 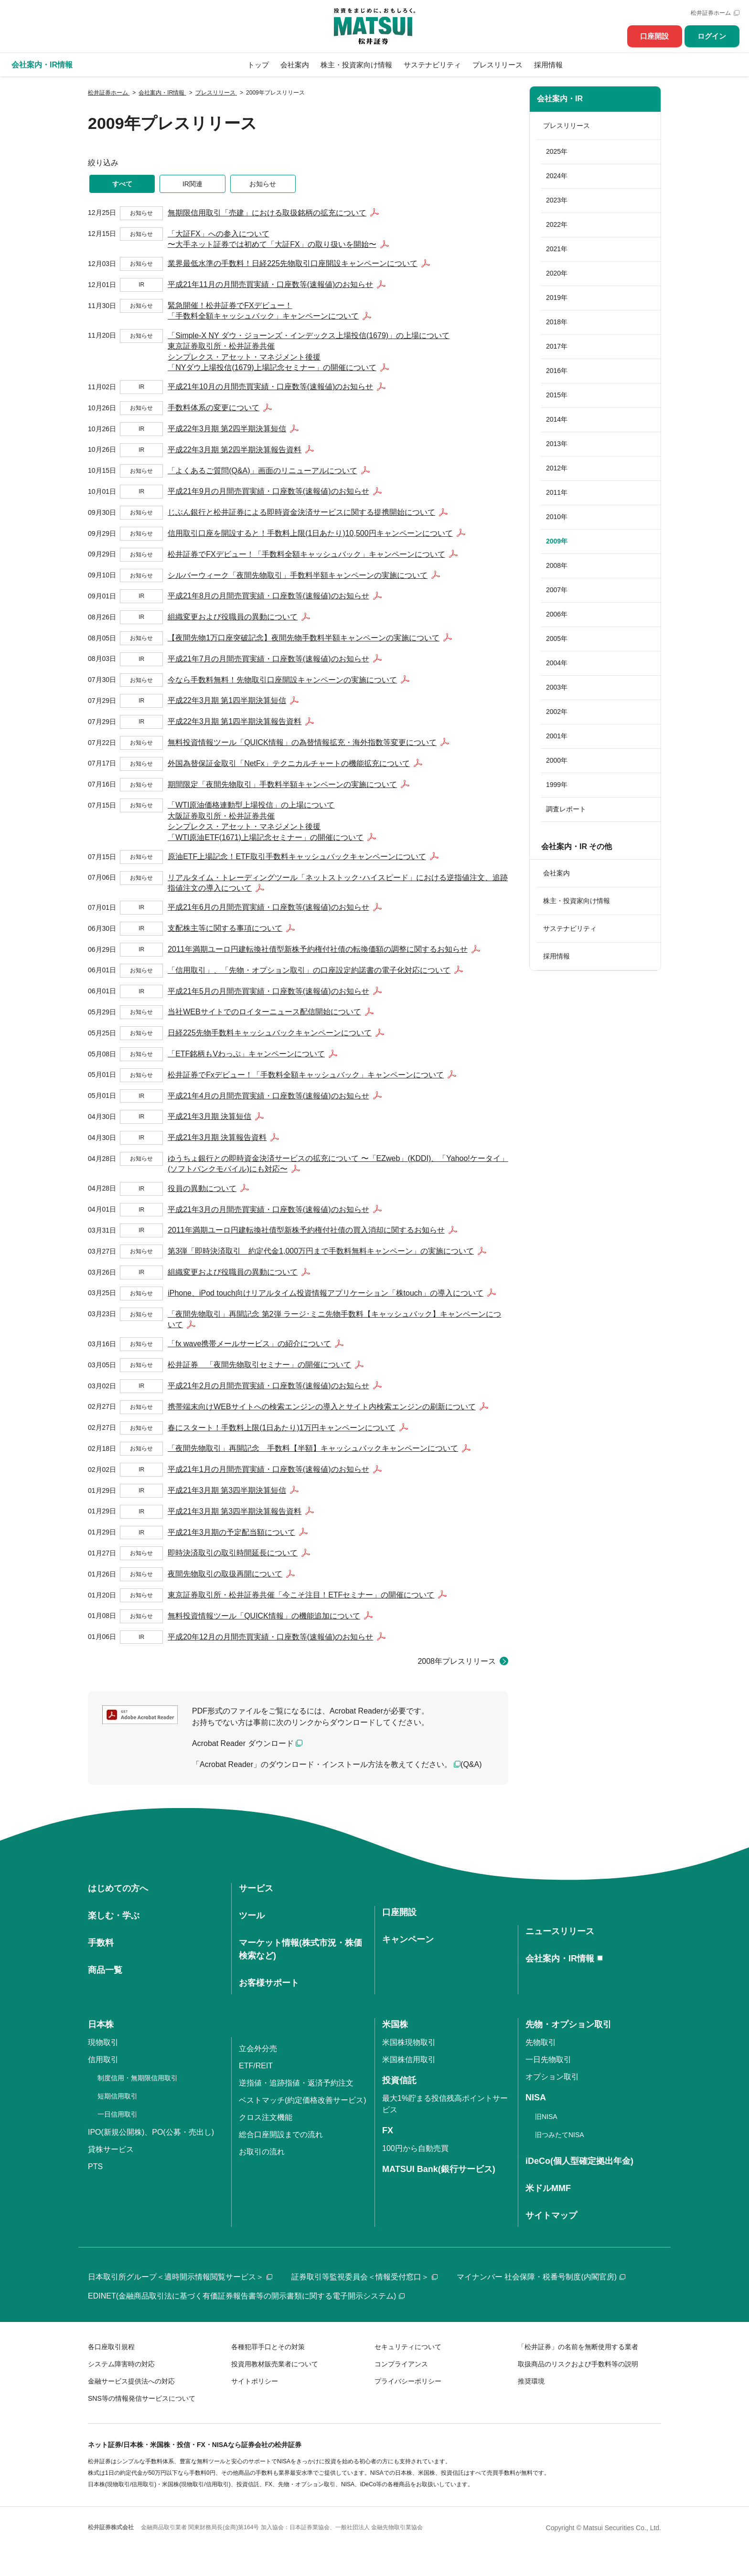 I want to click on 各口座取引規程, so click(x=111, y=2347).